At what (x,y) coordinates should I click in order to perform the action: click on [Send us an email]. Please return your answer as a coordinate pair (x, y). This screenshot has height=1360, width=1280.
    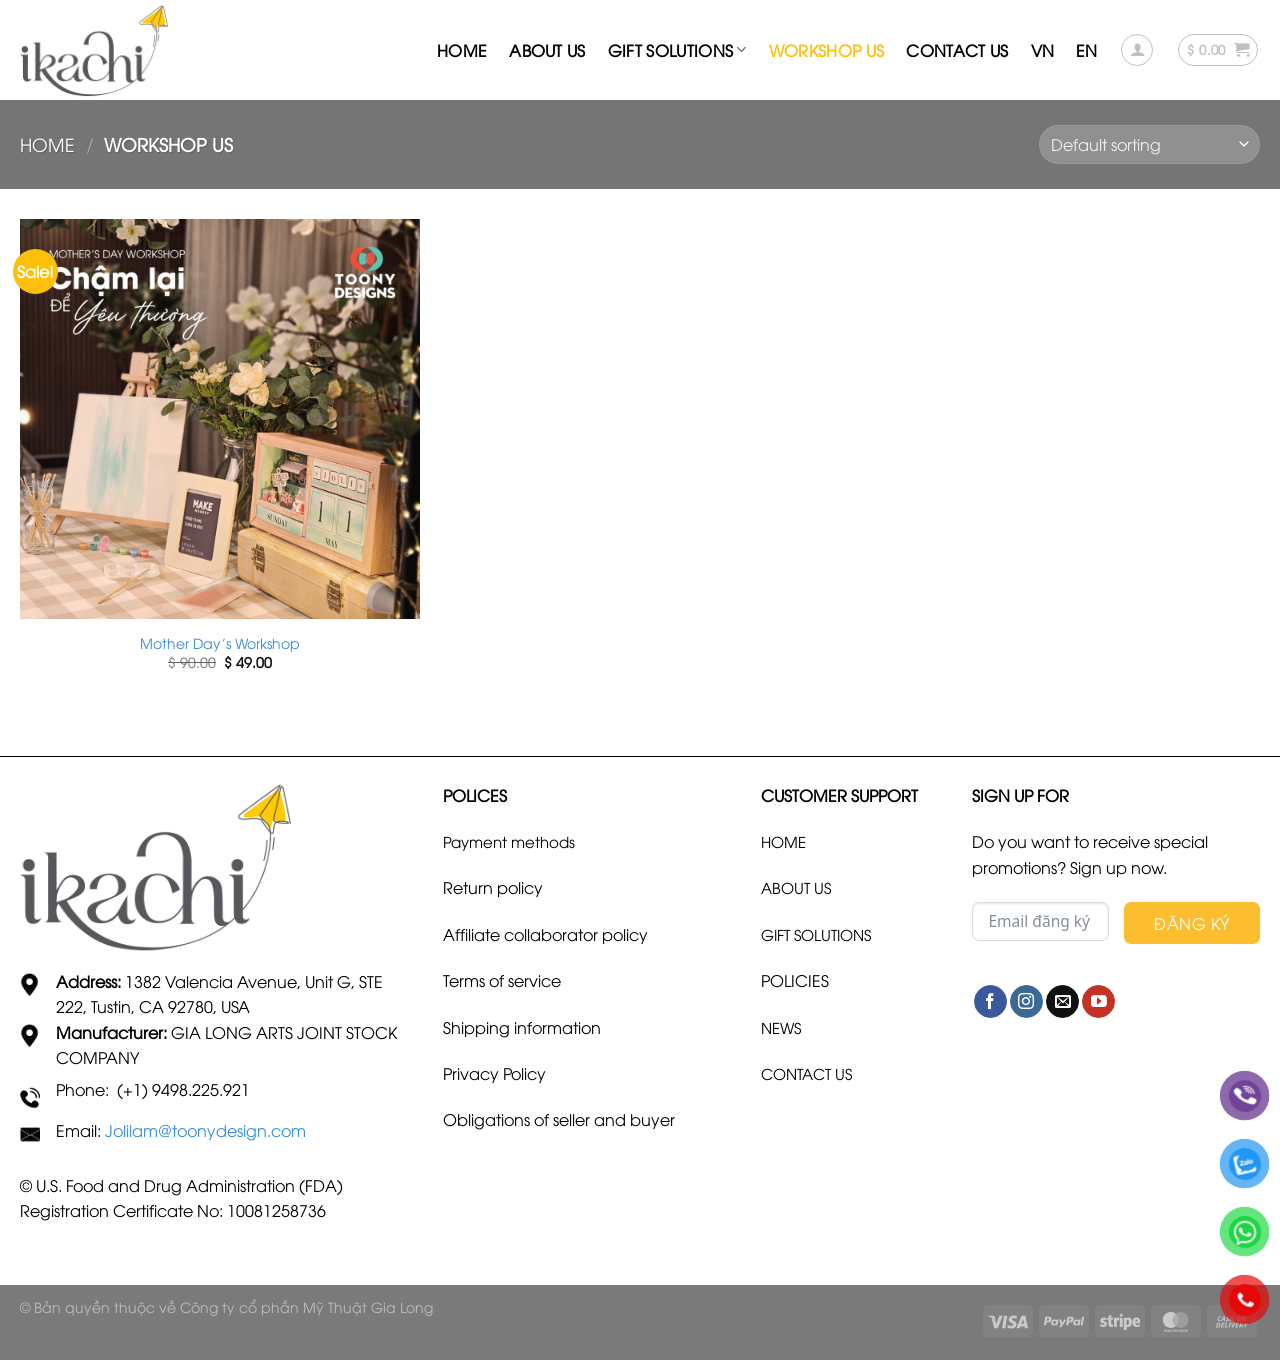
    Looking at the image, I should click on (1062, 1002).